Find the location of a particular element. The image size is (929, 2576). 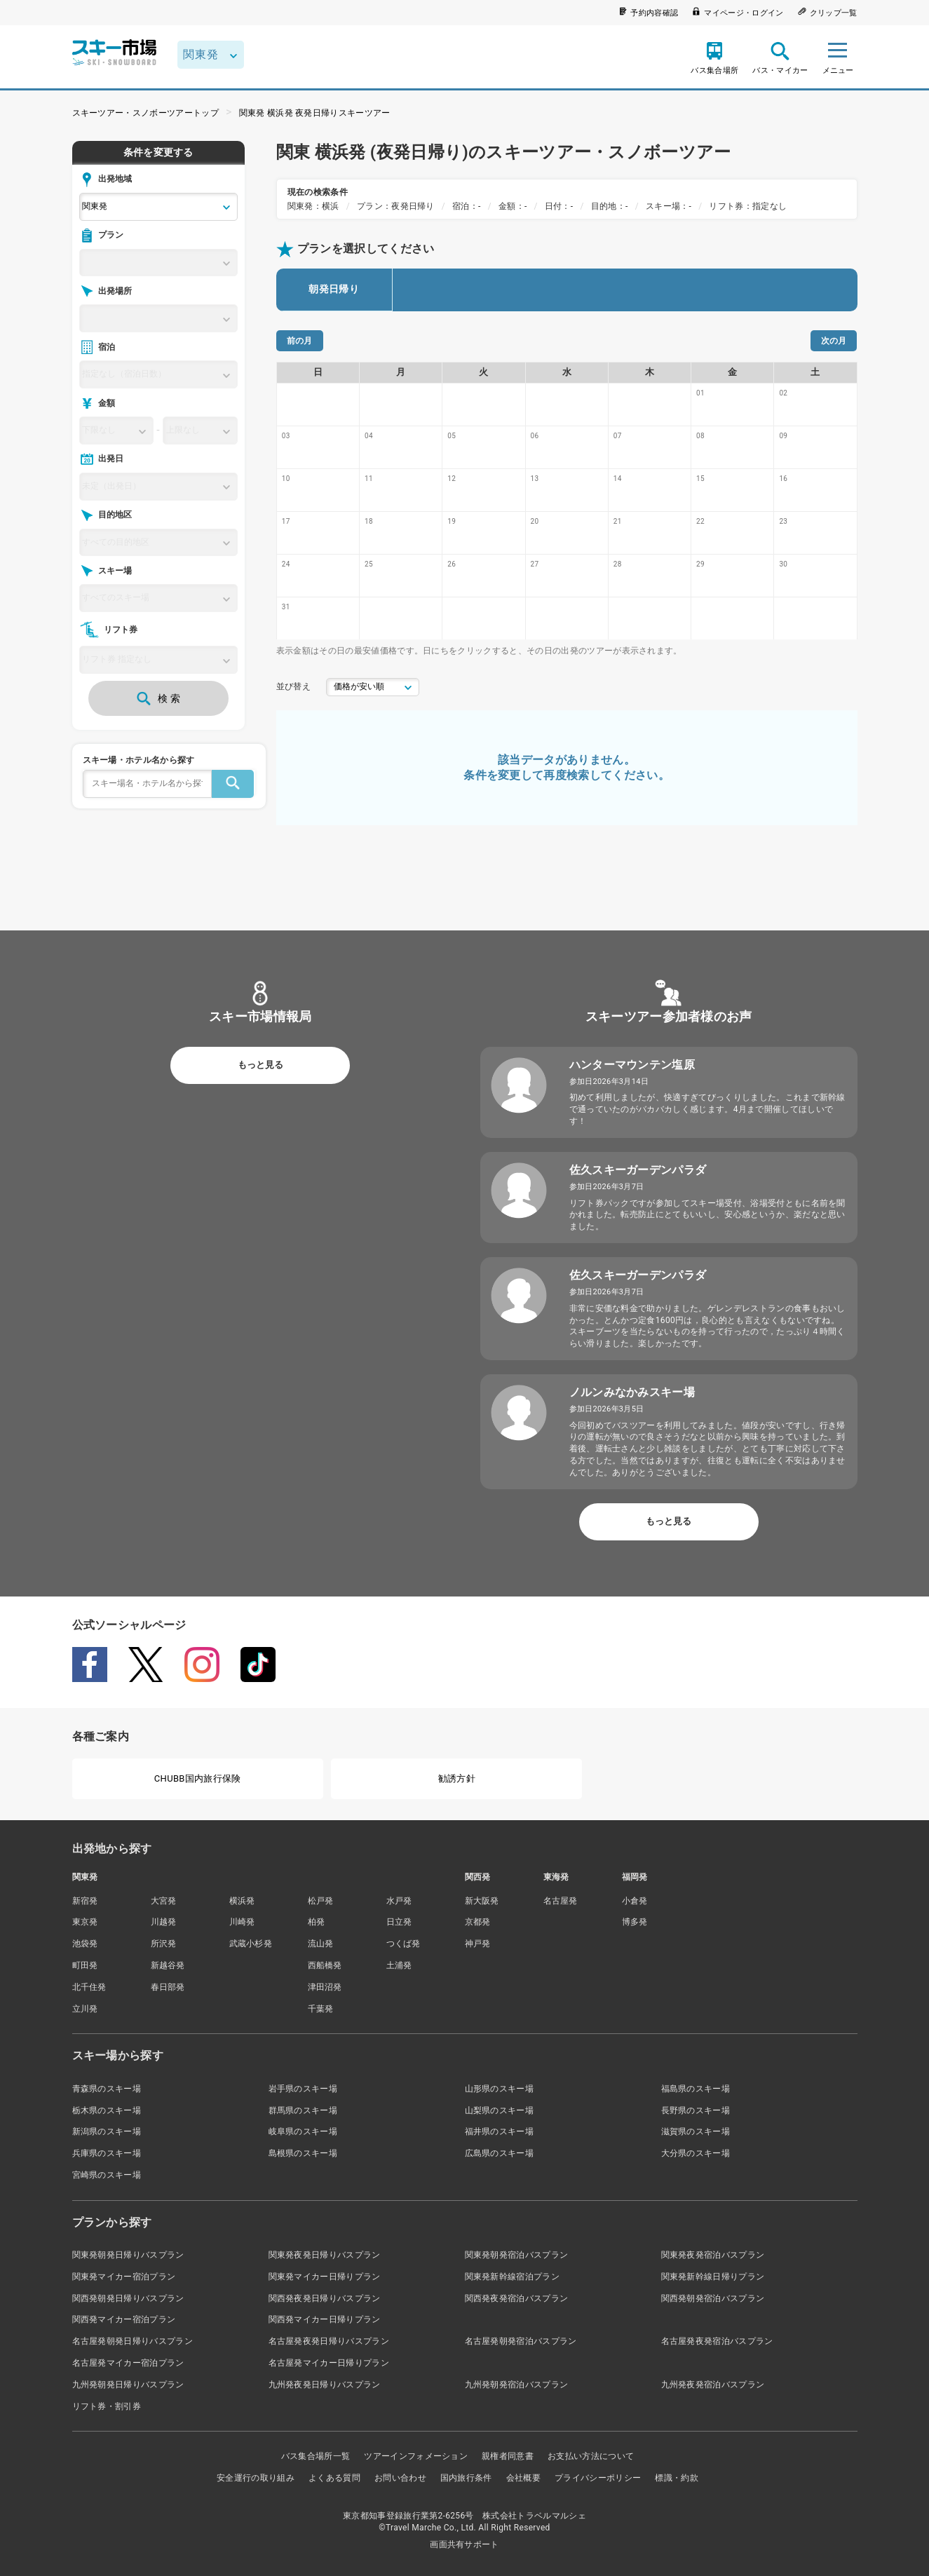

青森県のスキー場 is located at coordinates (107, 2089).